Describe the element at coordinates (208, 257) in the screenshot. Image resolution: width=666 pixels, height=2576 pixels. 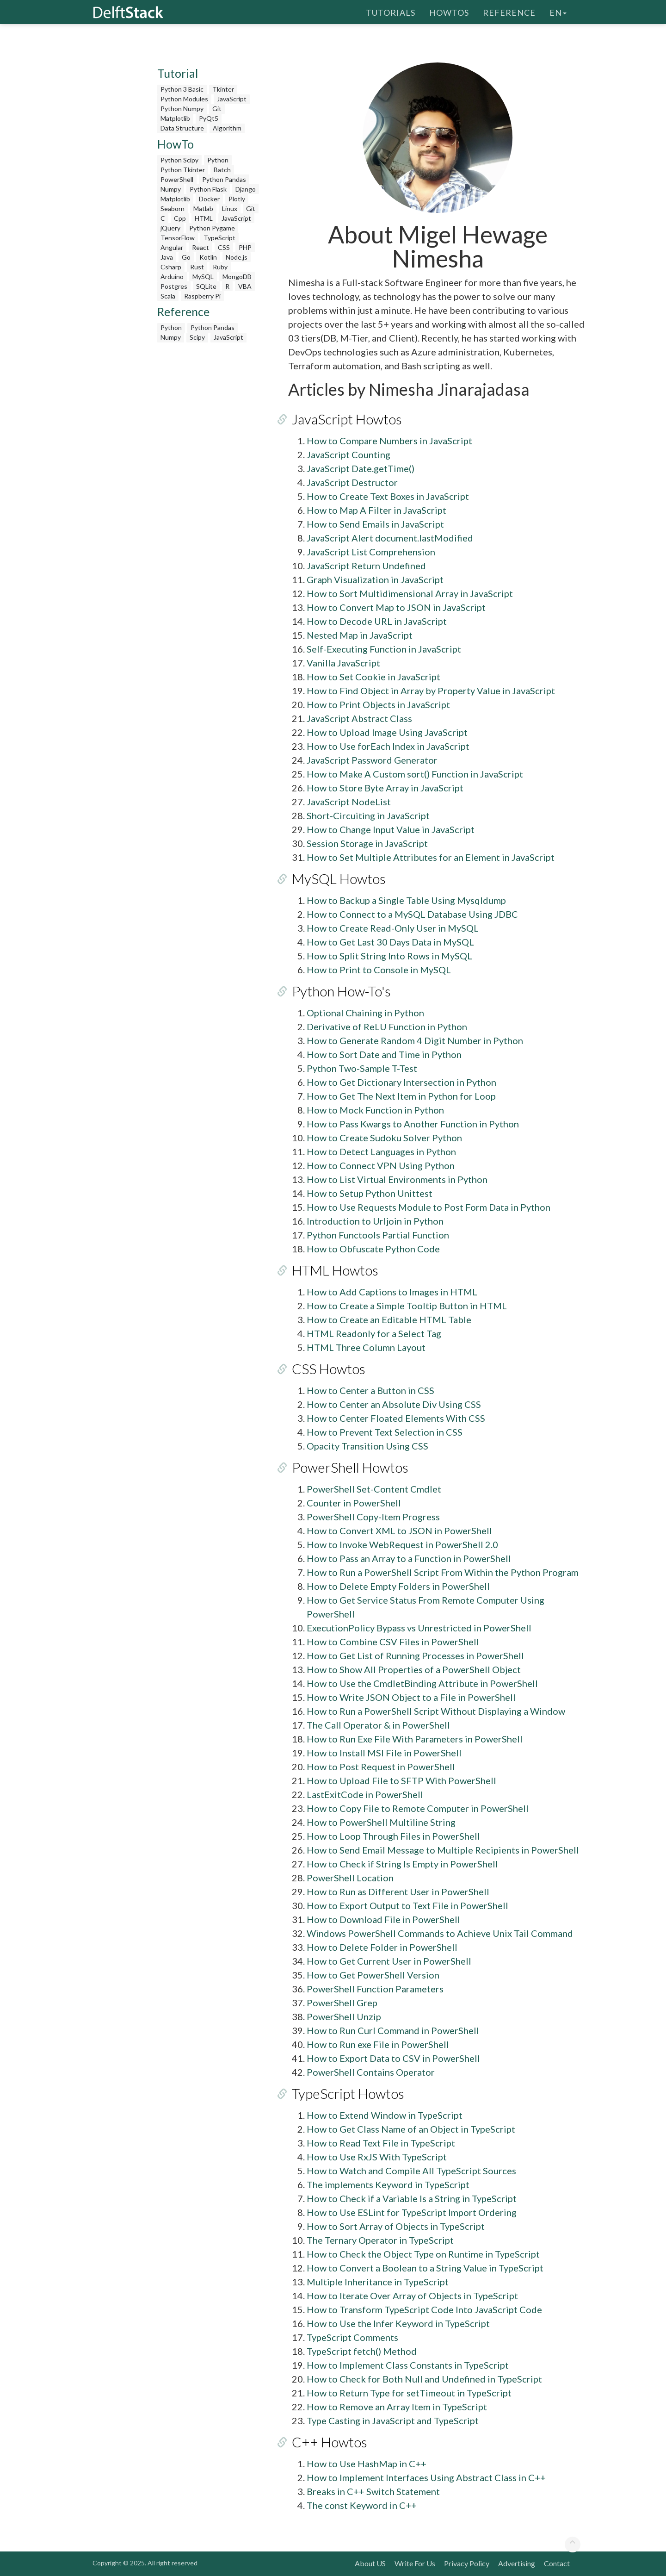
I see `Kotlin` at that location.